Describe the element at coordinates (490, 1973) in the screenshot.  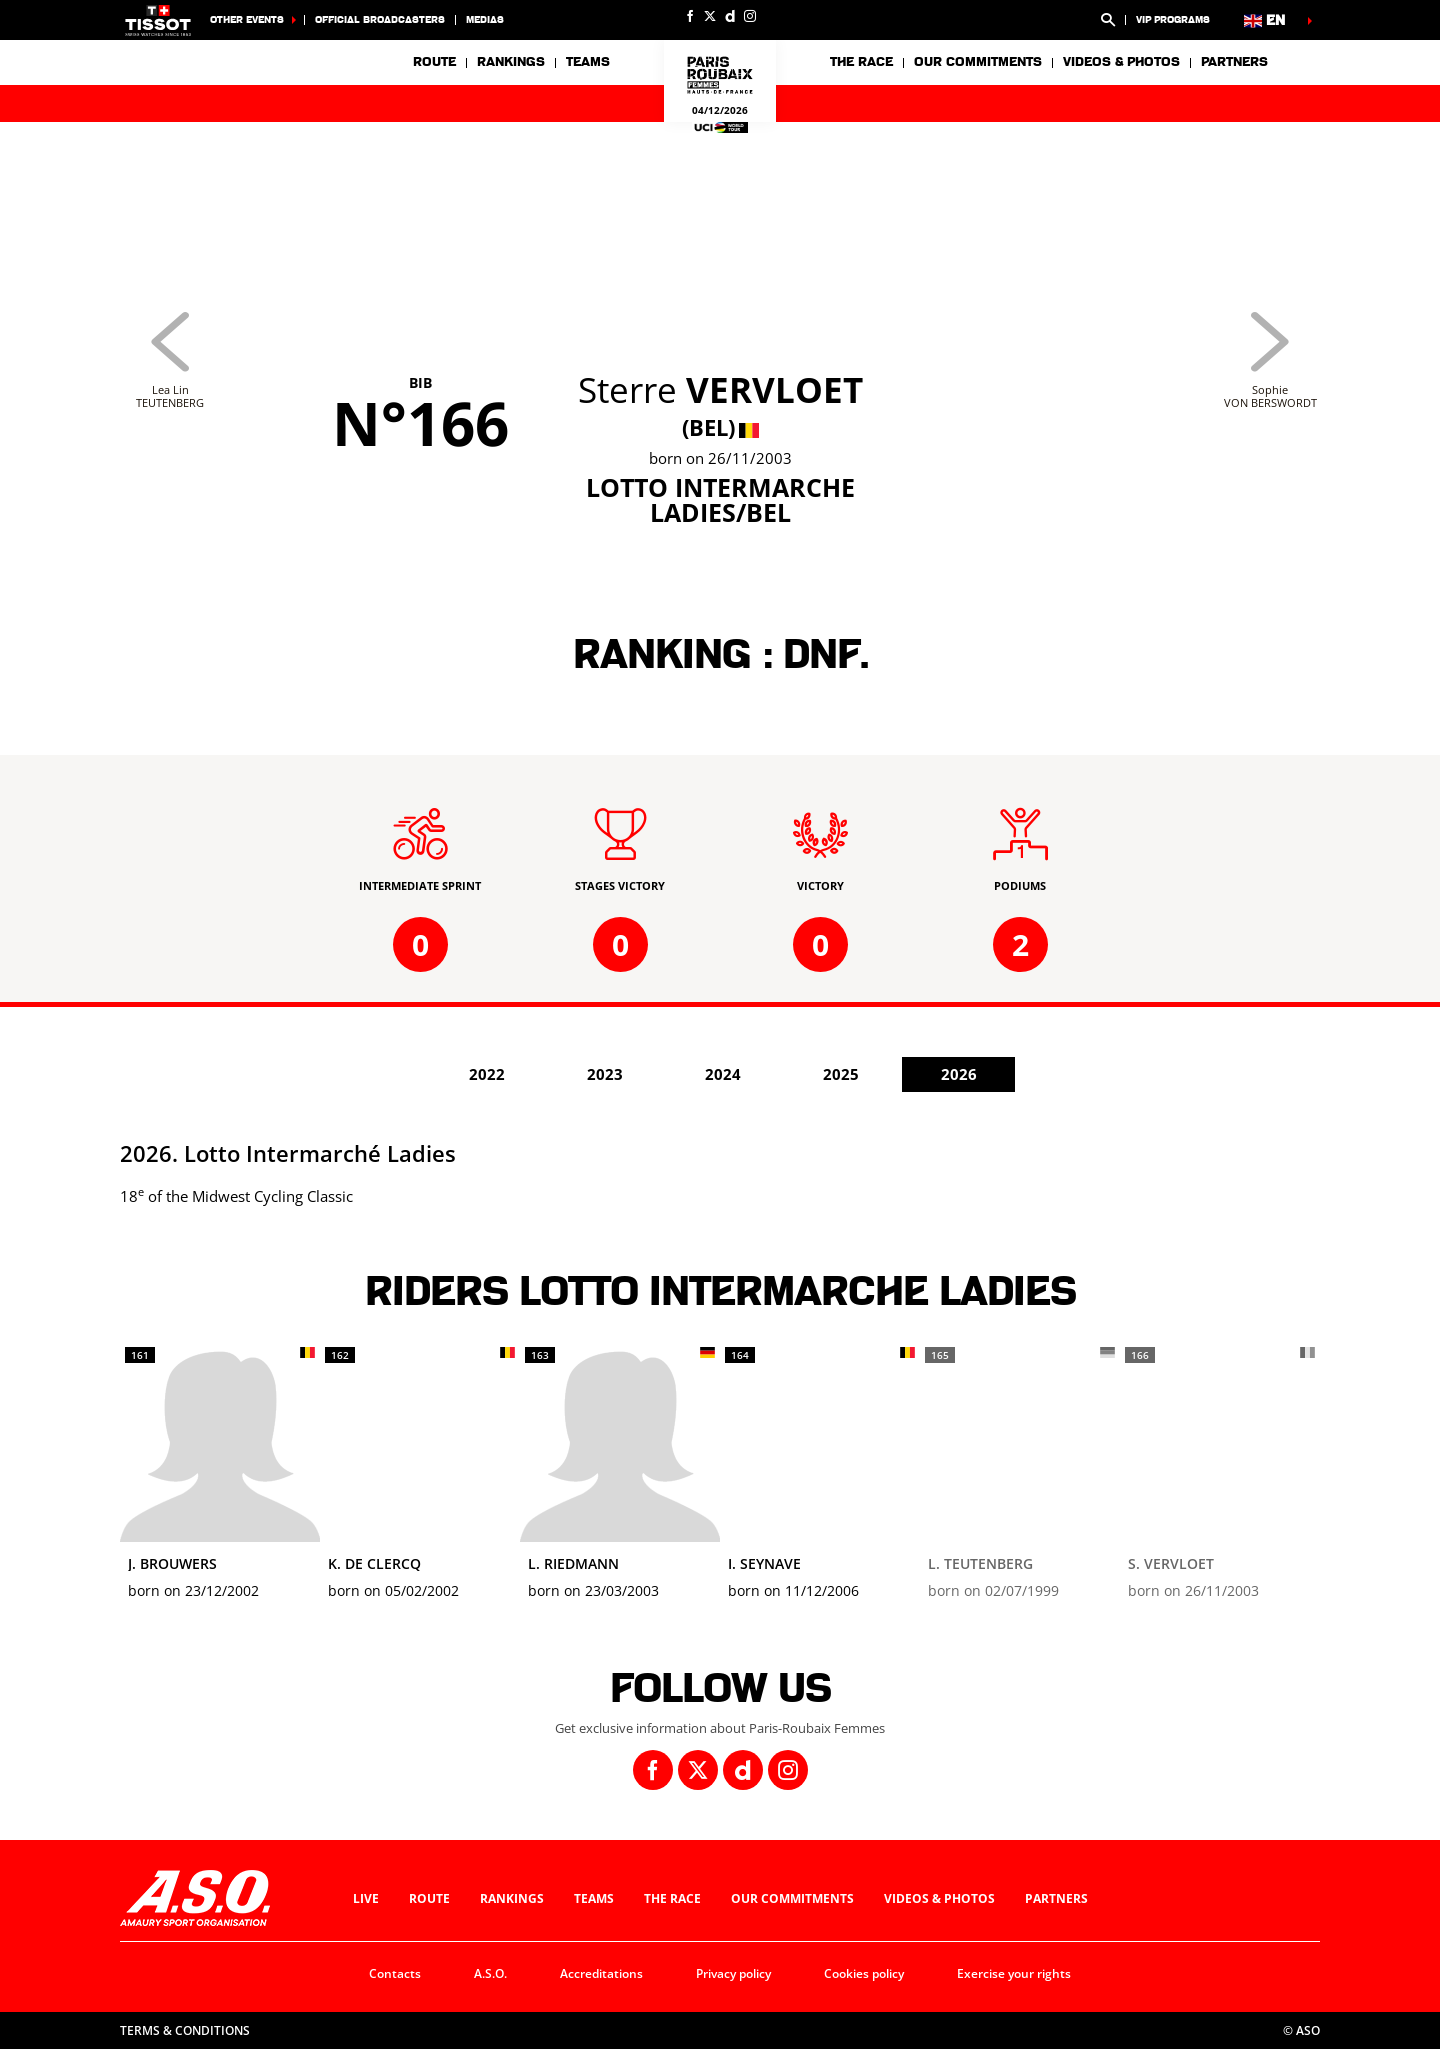
I see `A.S.O.` at that location.